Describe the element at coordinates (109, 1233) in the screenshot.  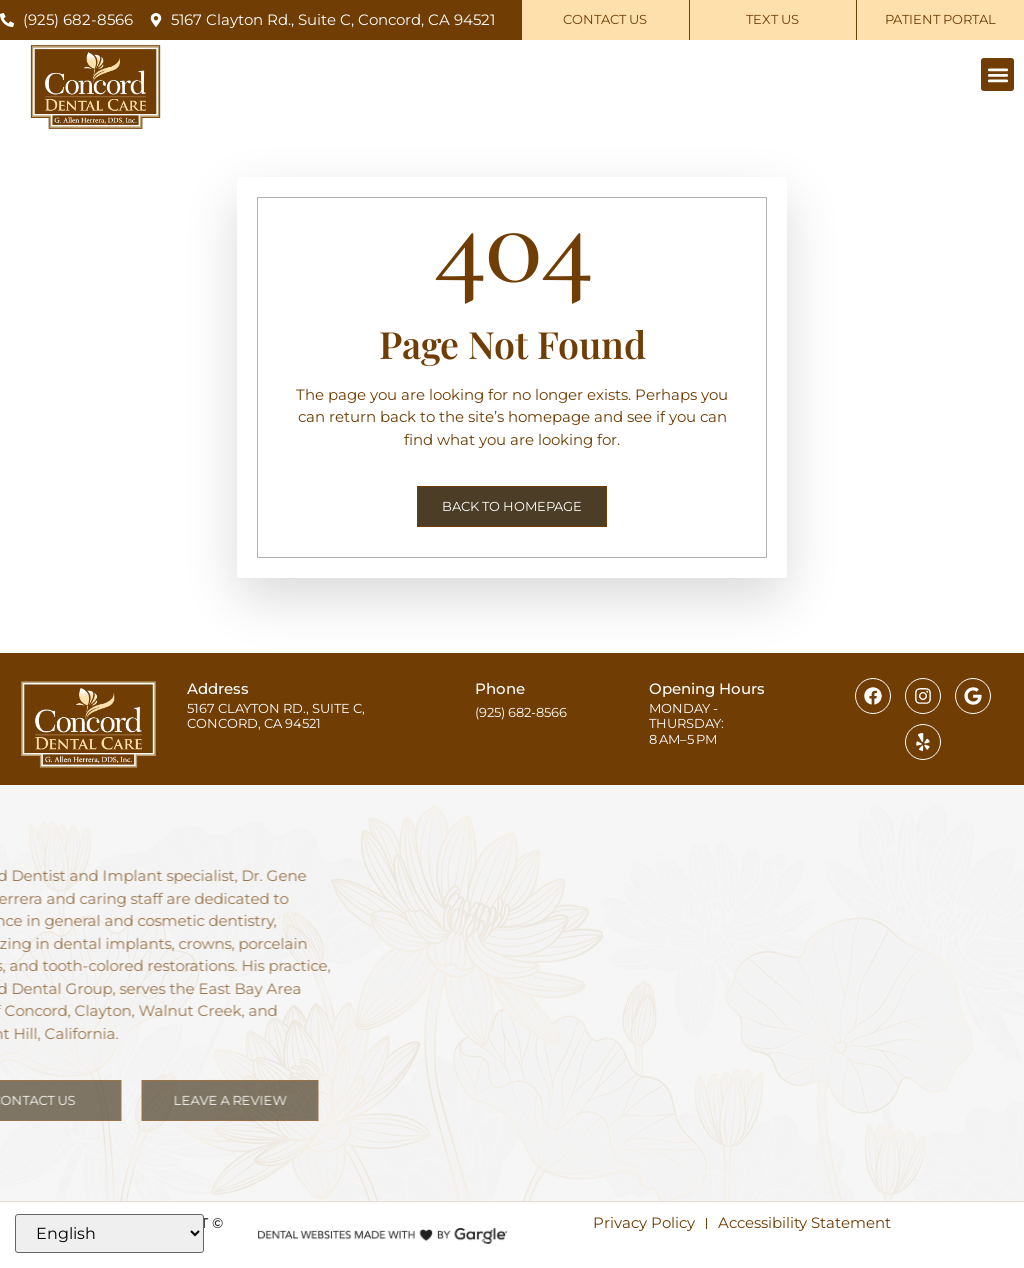
I see `[Select Language]` at that location.